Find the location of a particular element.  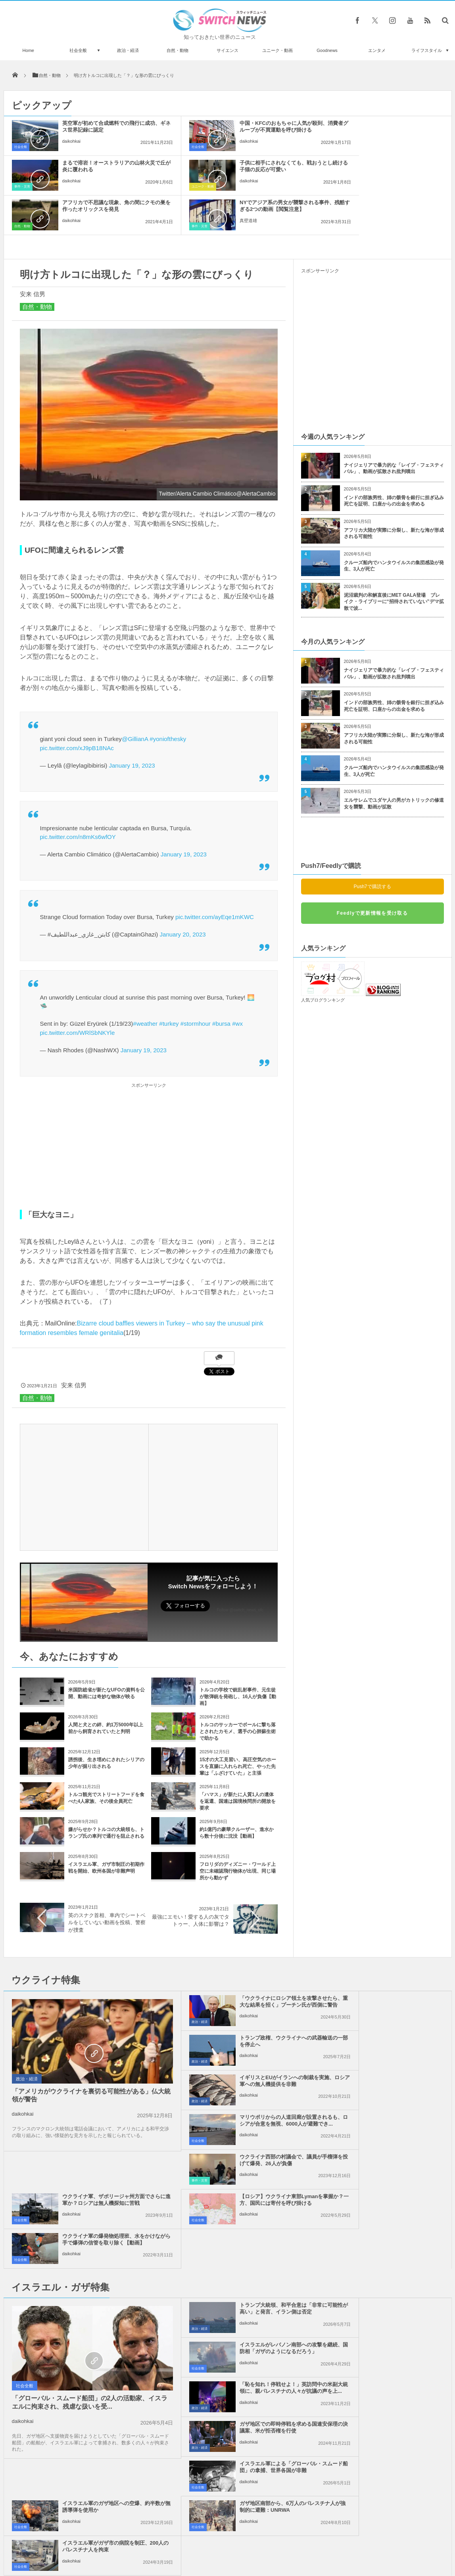

「ハマス」が新たに人質1人の遺体を返還、国連は国境検問所の開放を要求 is located at coordinates (238, 1761).